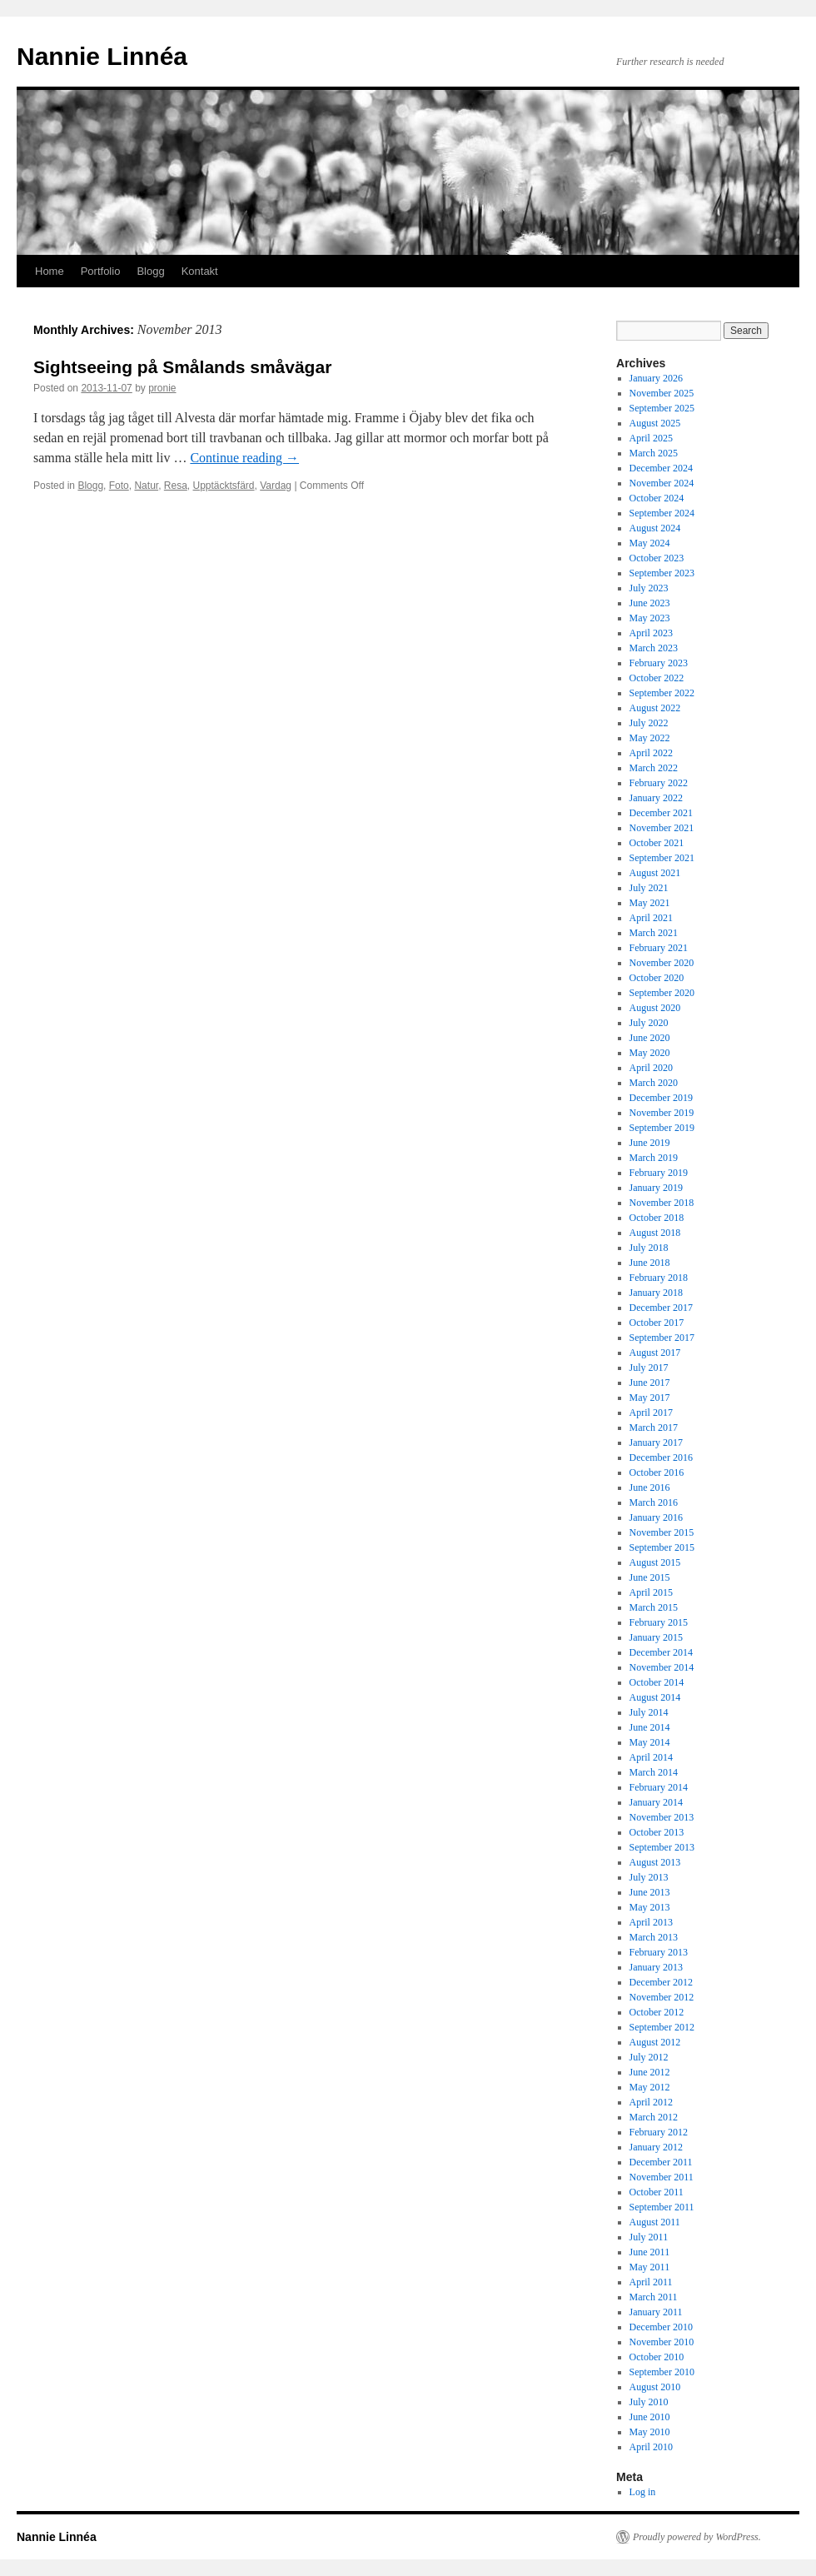 The width and height of the screenshot is (816, 2576). I want to click on November 2014, so click(661, 1667).